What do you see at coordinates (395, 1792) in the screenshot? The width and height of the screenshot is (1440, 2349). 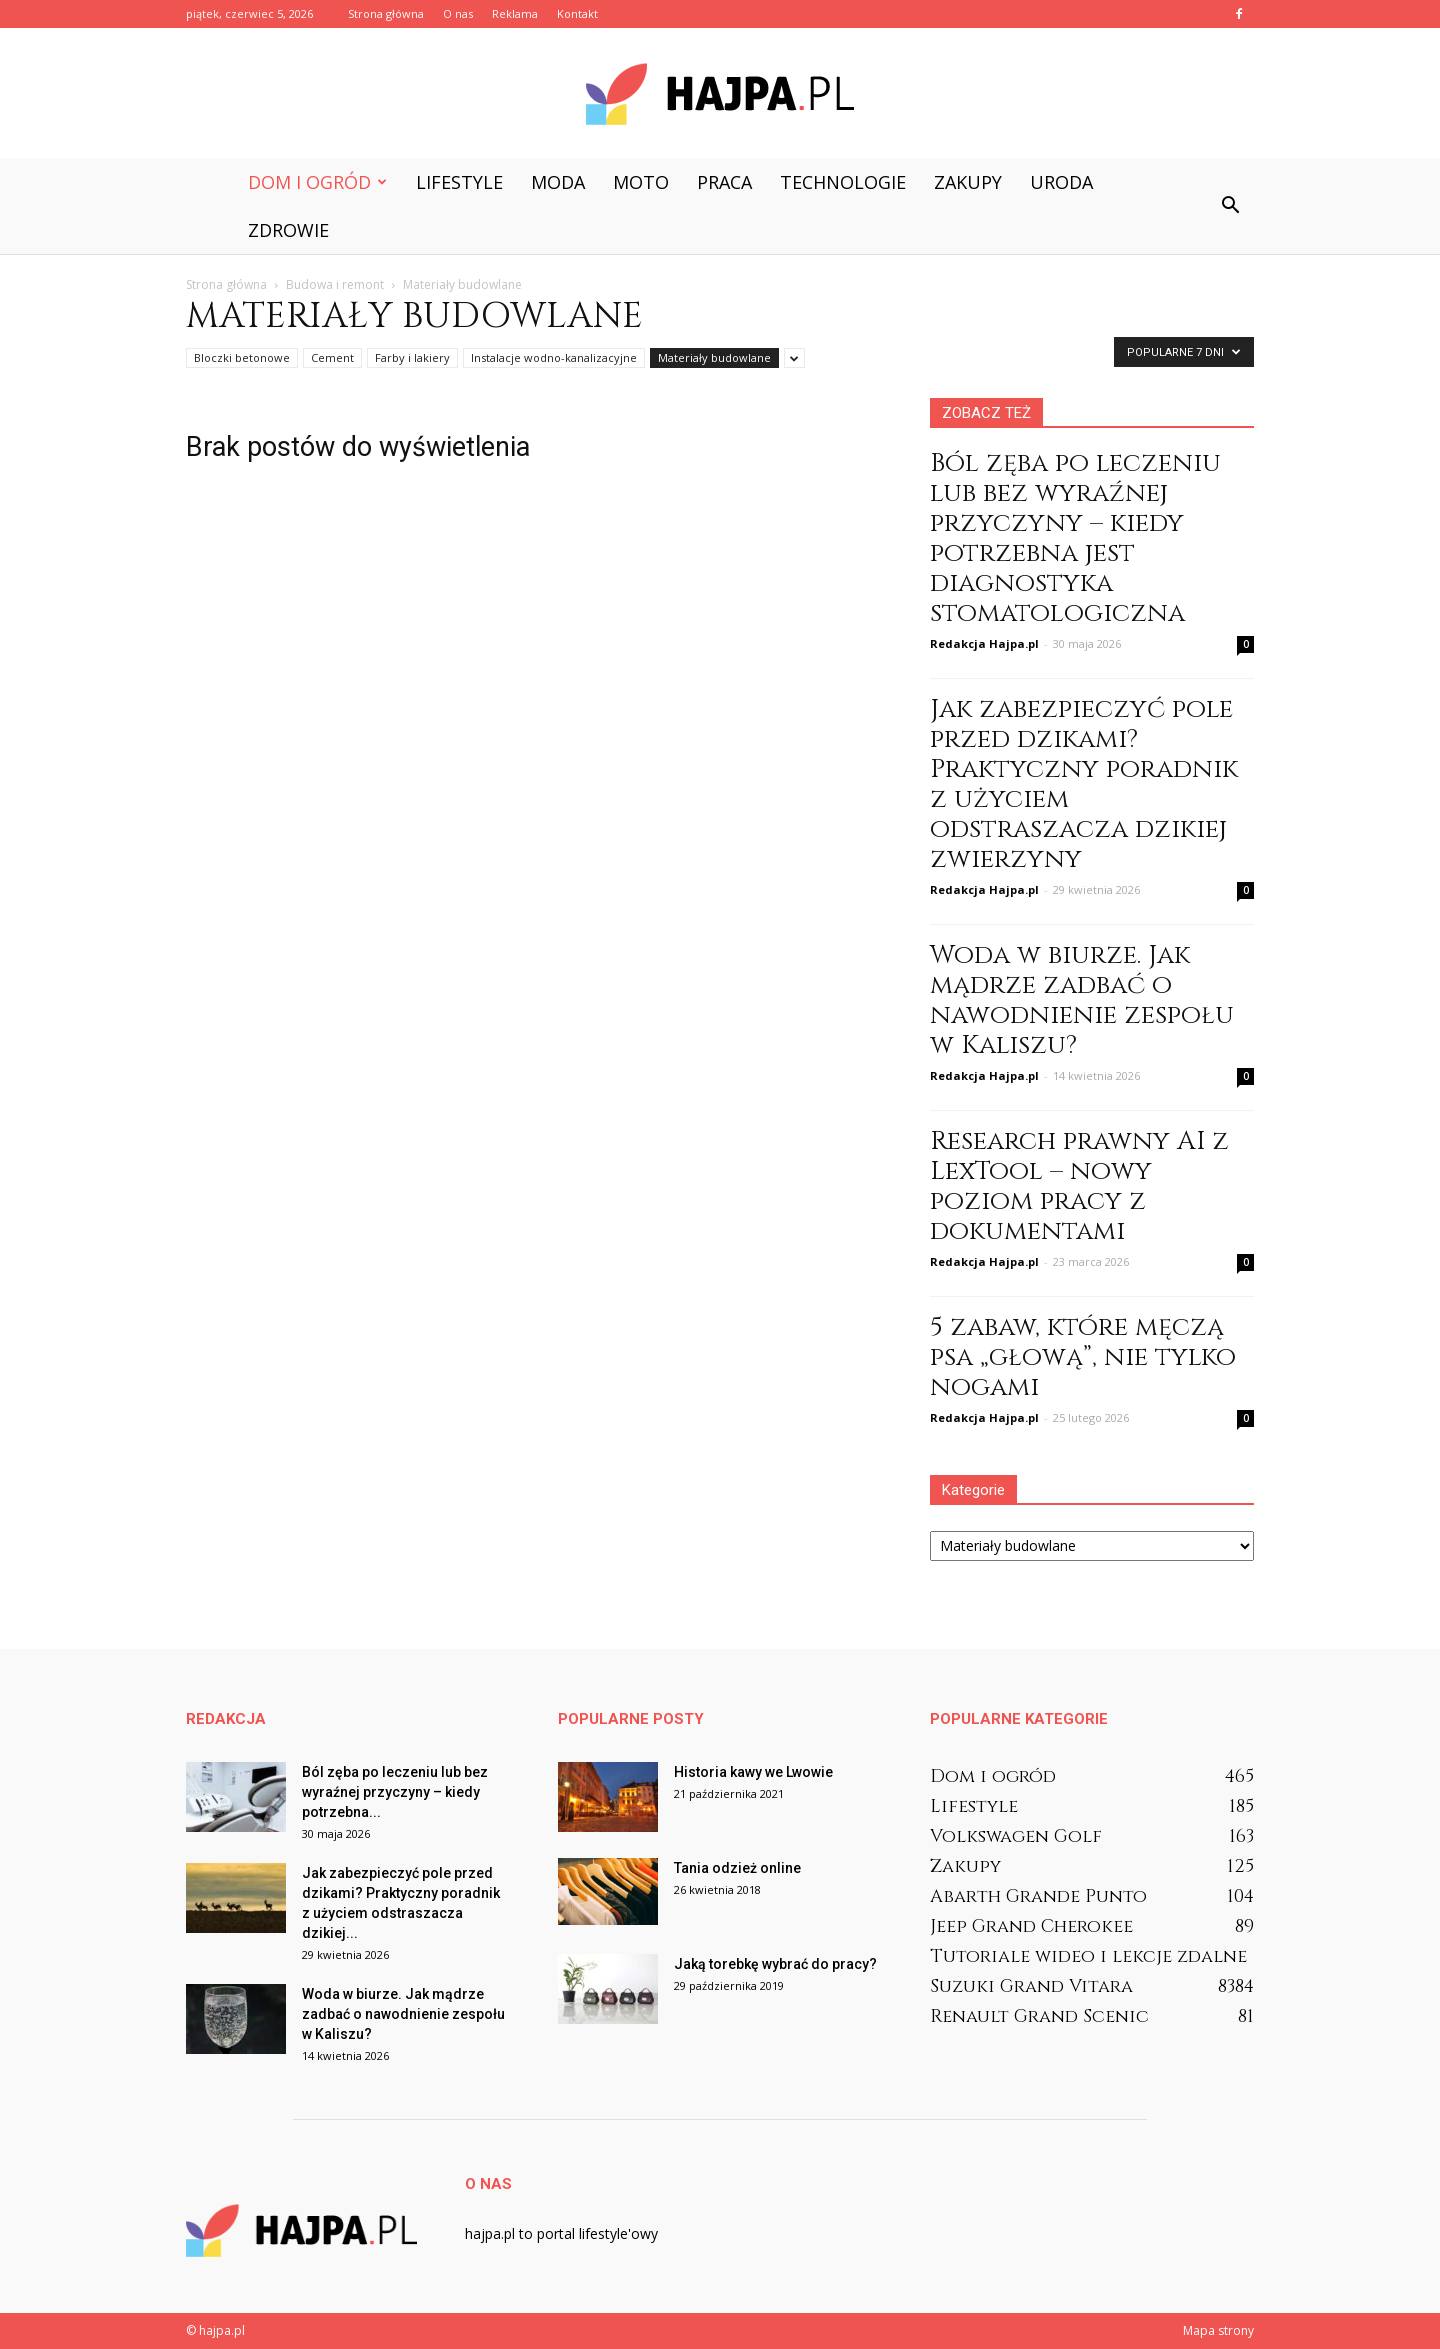 I see `Ból zęba po leczeniu lub bez wyraźnej przyczyny – kiedy potrzebna...` at bounding box center [395, 1792].